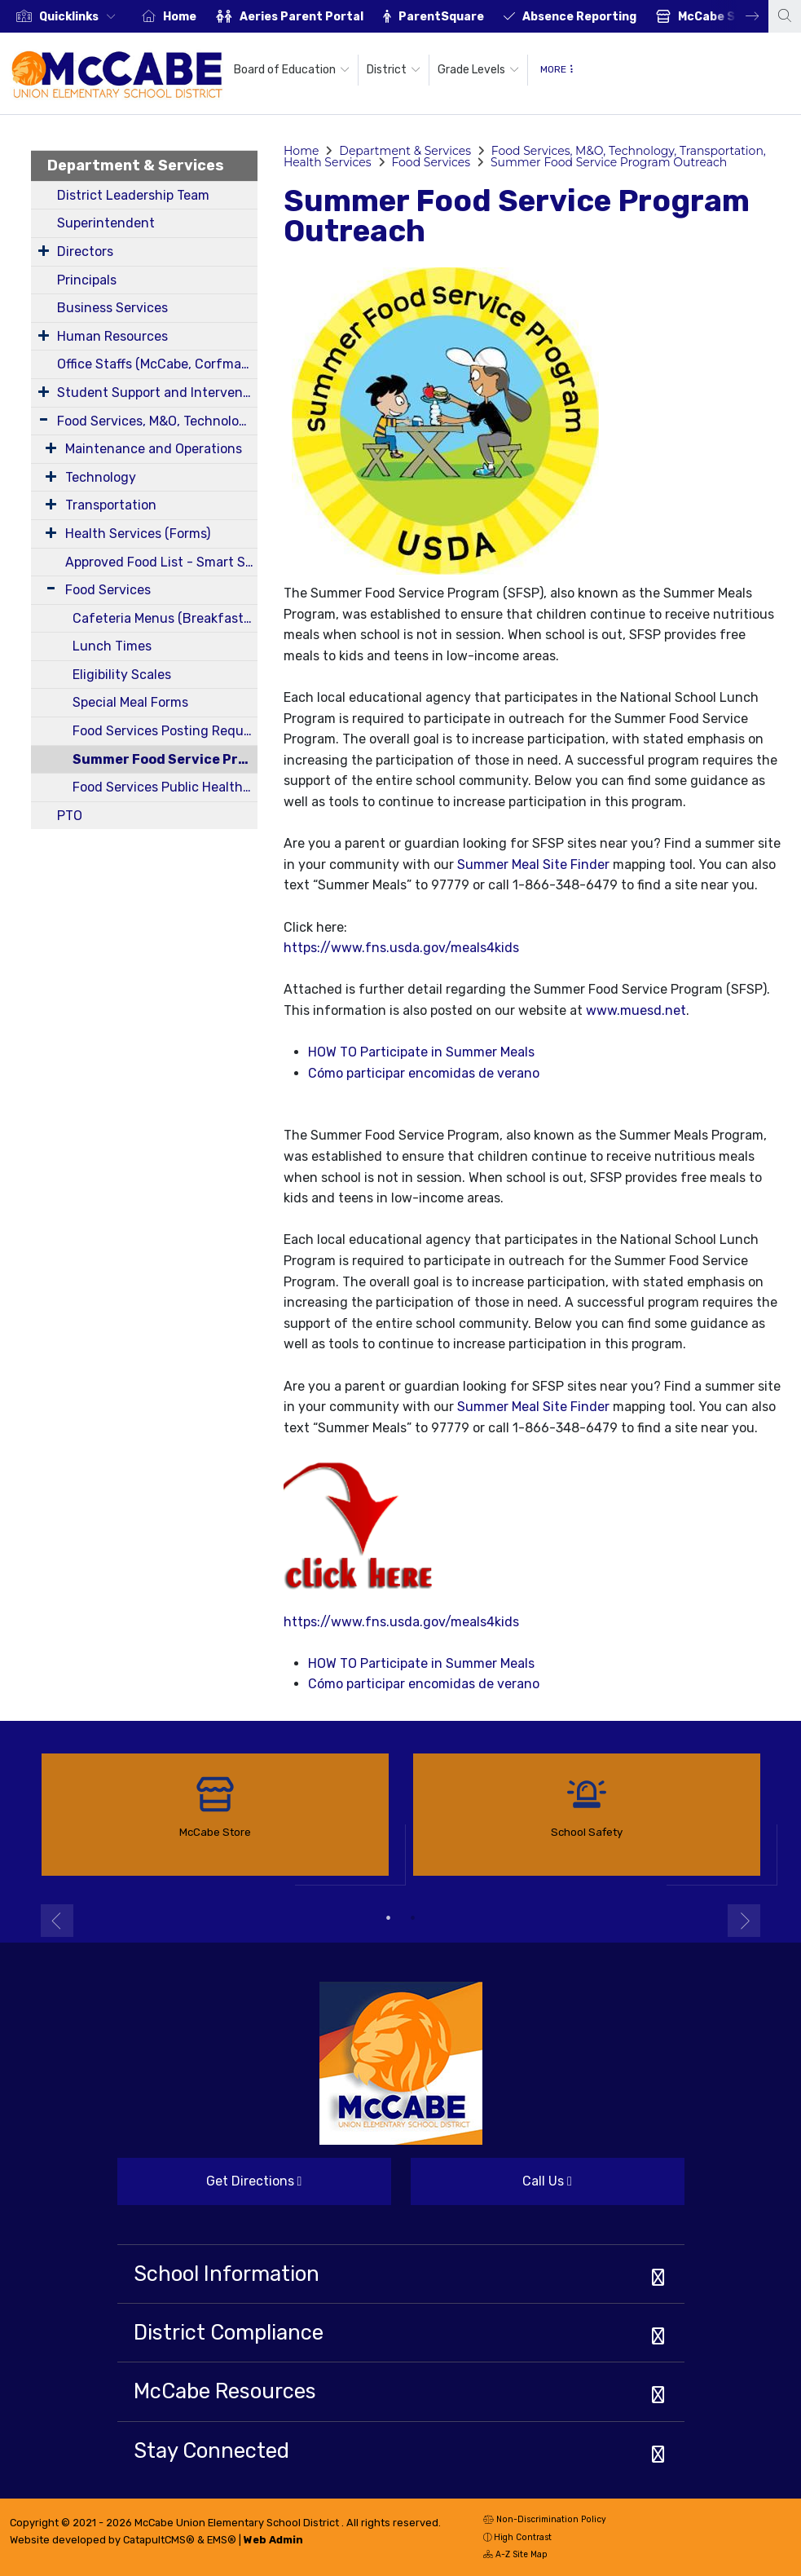 Image resolution: width=801 pixels, height=2576 pixels. Describe the element at coordinates (100, 477) in the screenshot. I see `Technology` at that location.